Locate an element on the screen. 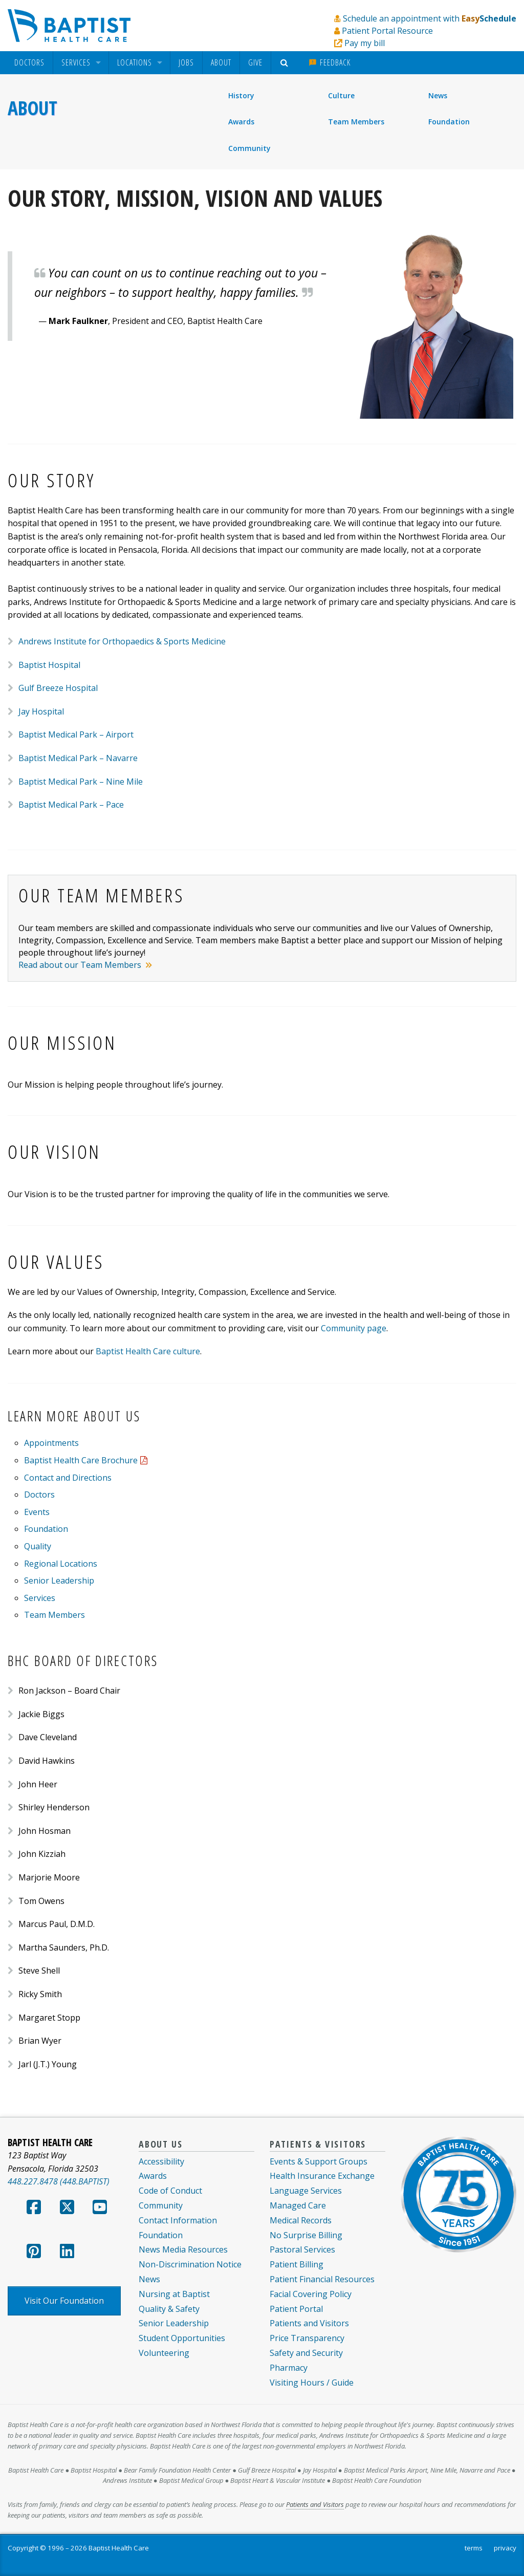 This screenshot has height=2576, width=524. Managed Care is located at coordinates (298, 2205).